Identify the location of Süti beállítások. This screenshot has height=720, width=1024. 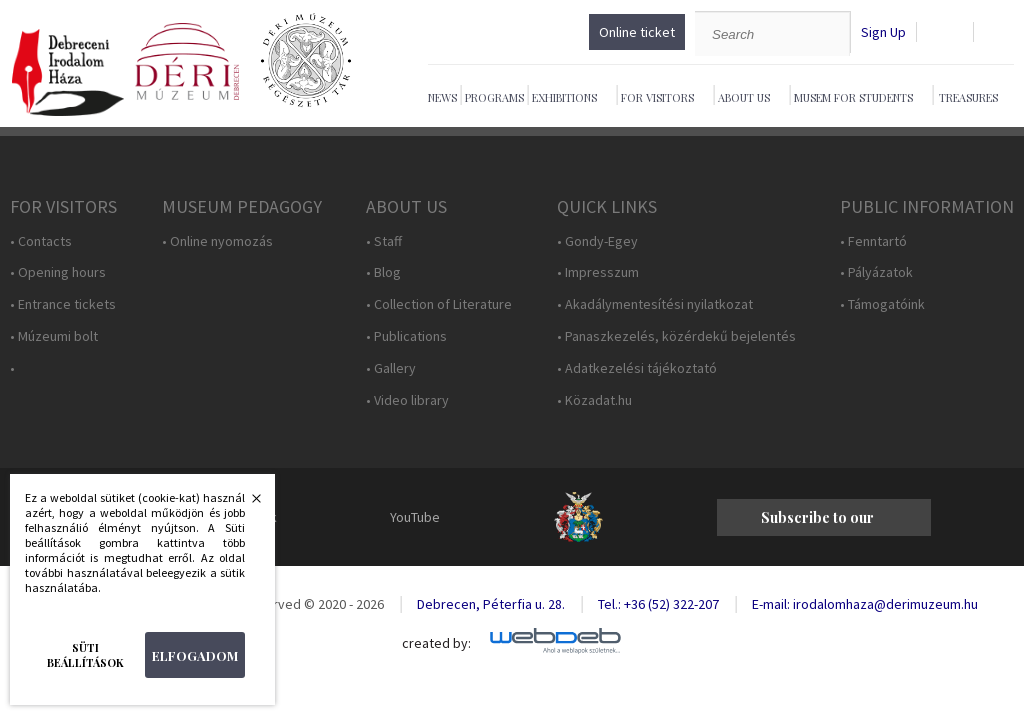
(85, 655).